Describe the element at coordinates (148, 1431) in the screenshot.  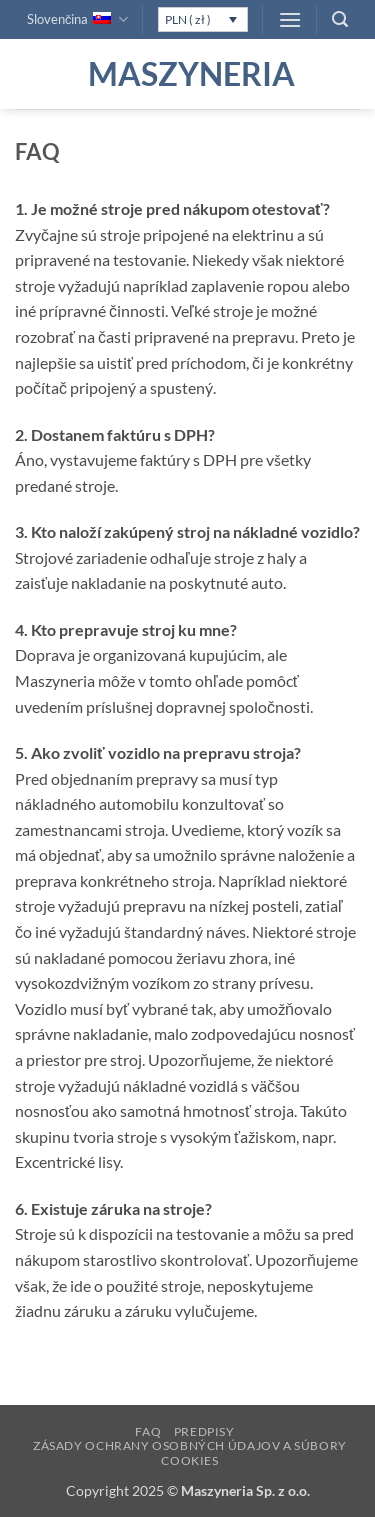
I see `FAQ` at that location.